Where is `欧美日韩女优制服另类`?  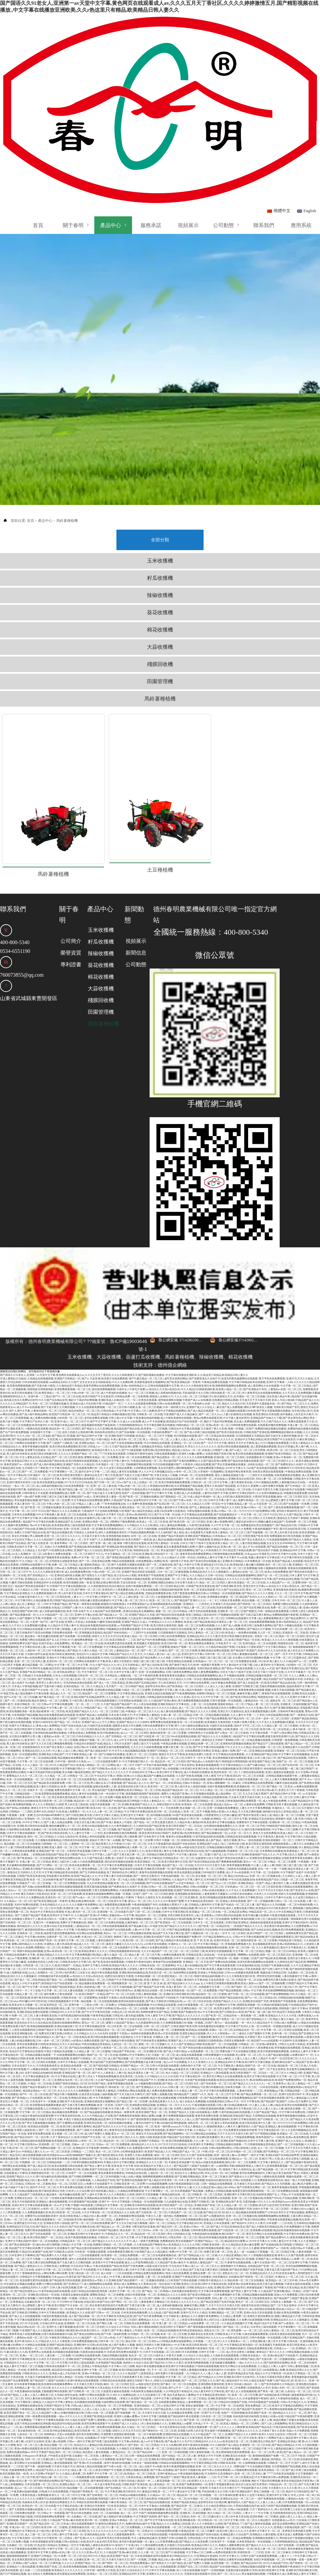
欧美日韩女优制服另类 is located at coordinates (44, 1407).